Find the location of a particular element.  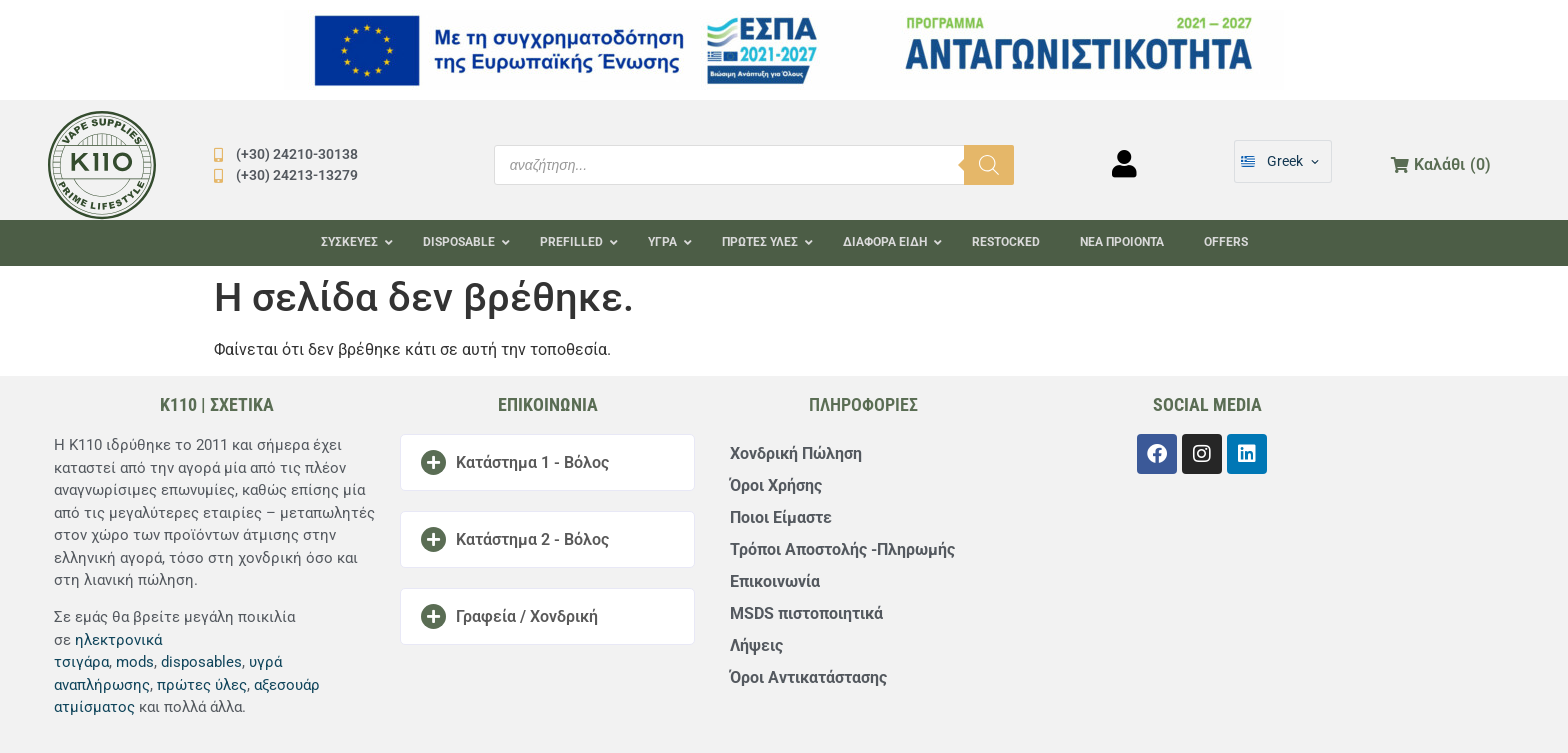

[Αναζήτηση] is located at coordinates (989, 165).